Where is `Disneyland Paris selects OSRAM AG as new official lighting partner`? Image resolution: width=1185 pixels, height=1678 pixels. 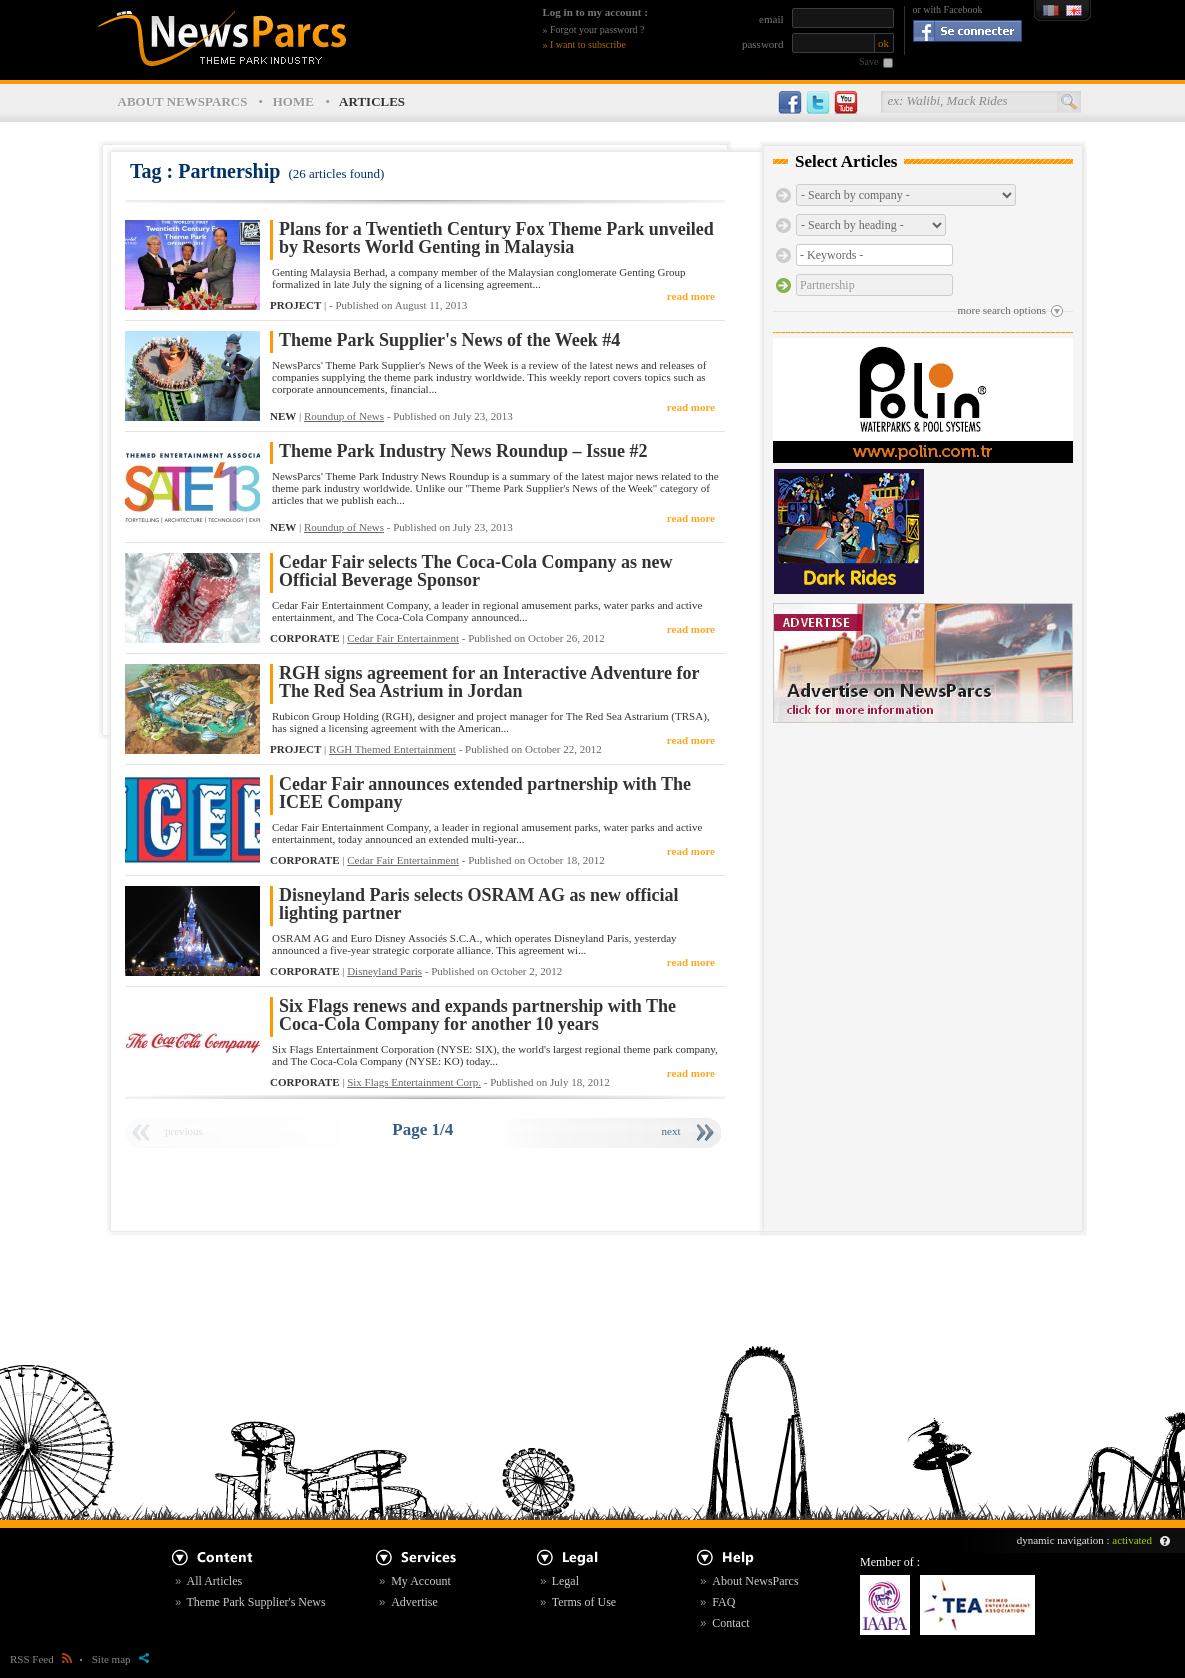 Disneyland Paris selects OSRAM AG as new official lighting partner is located at coordinates (478, 904).